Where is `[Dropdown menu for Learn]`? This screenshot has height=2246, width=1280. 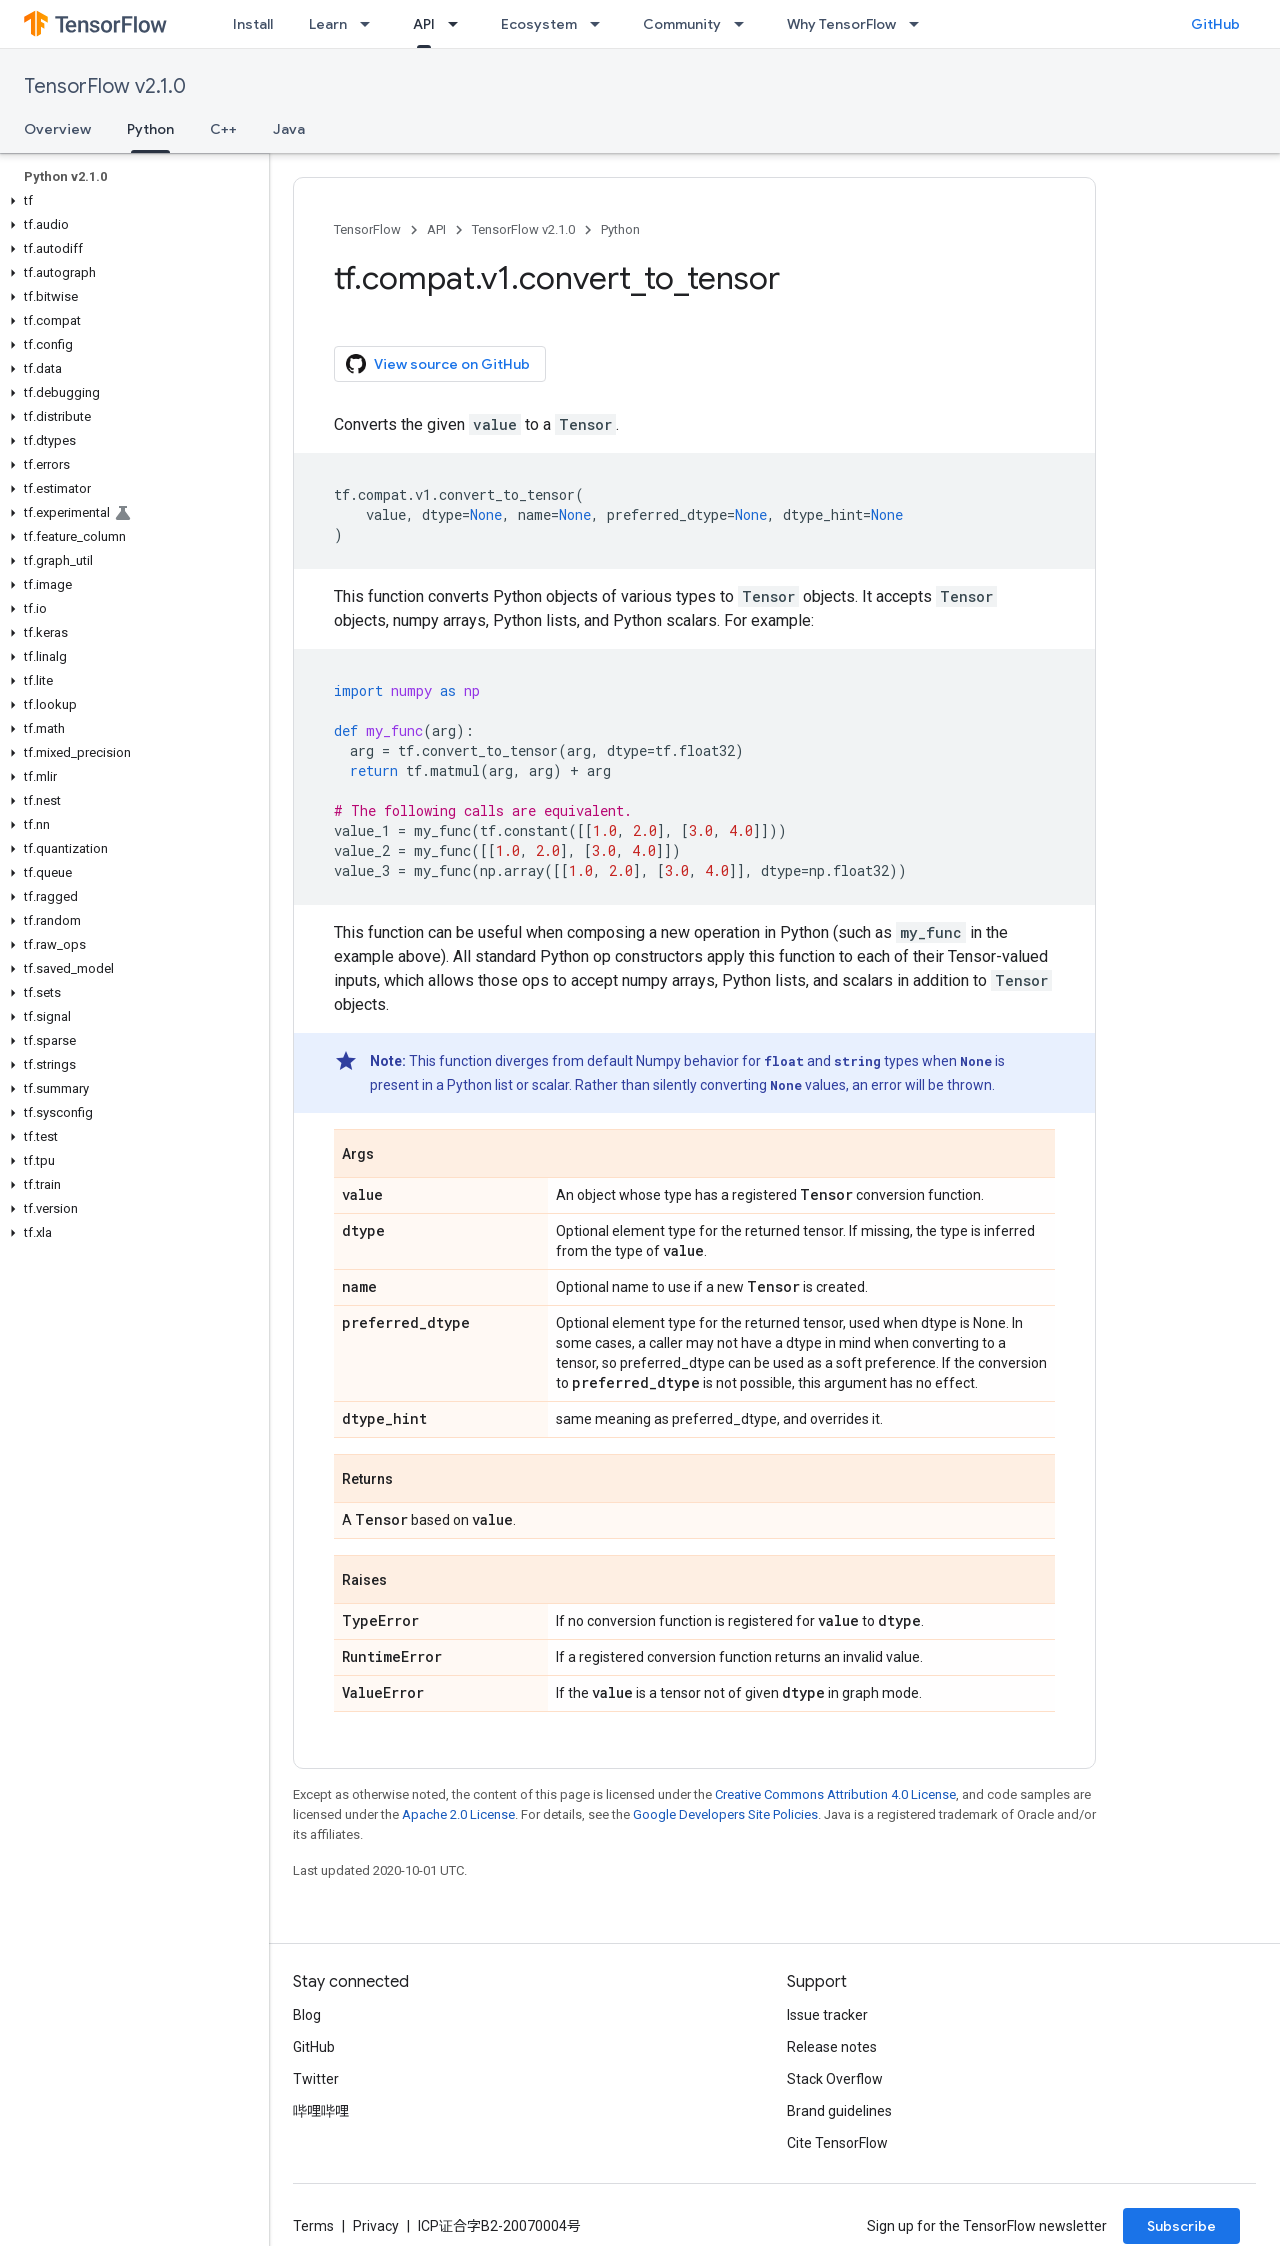 [Dropdown menu for Learn] is located at coordinates (371, 24).